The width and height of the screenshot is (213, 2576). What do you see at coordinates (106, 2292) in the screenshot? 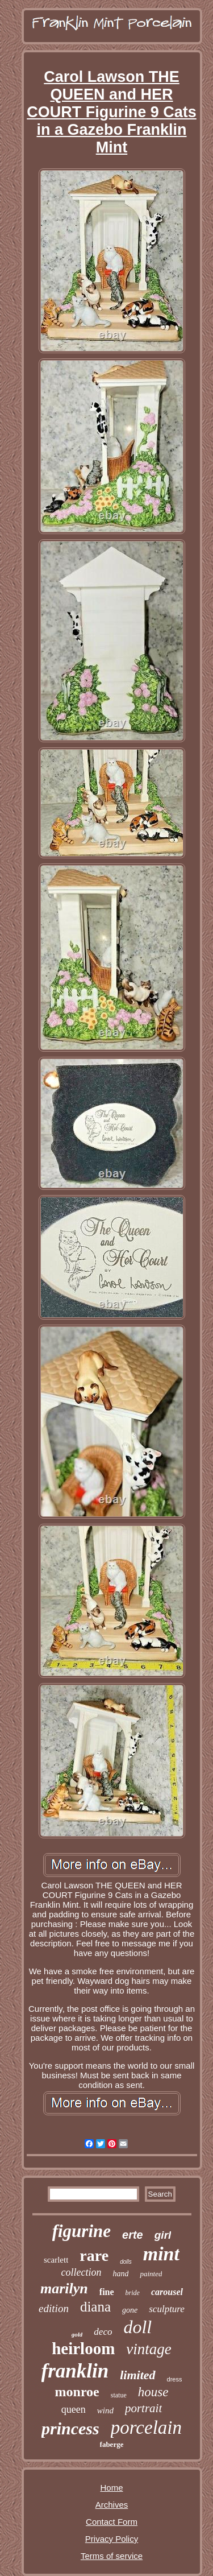
I see `fine` at bounding box center [106, 2292].